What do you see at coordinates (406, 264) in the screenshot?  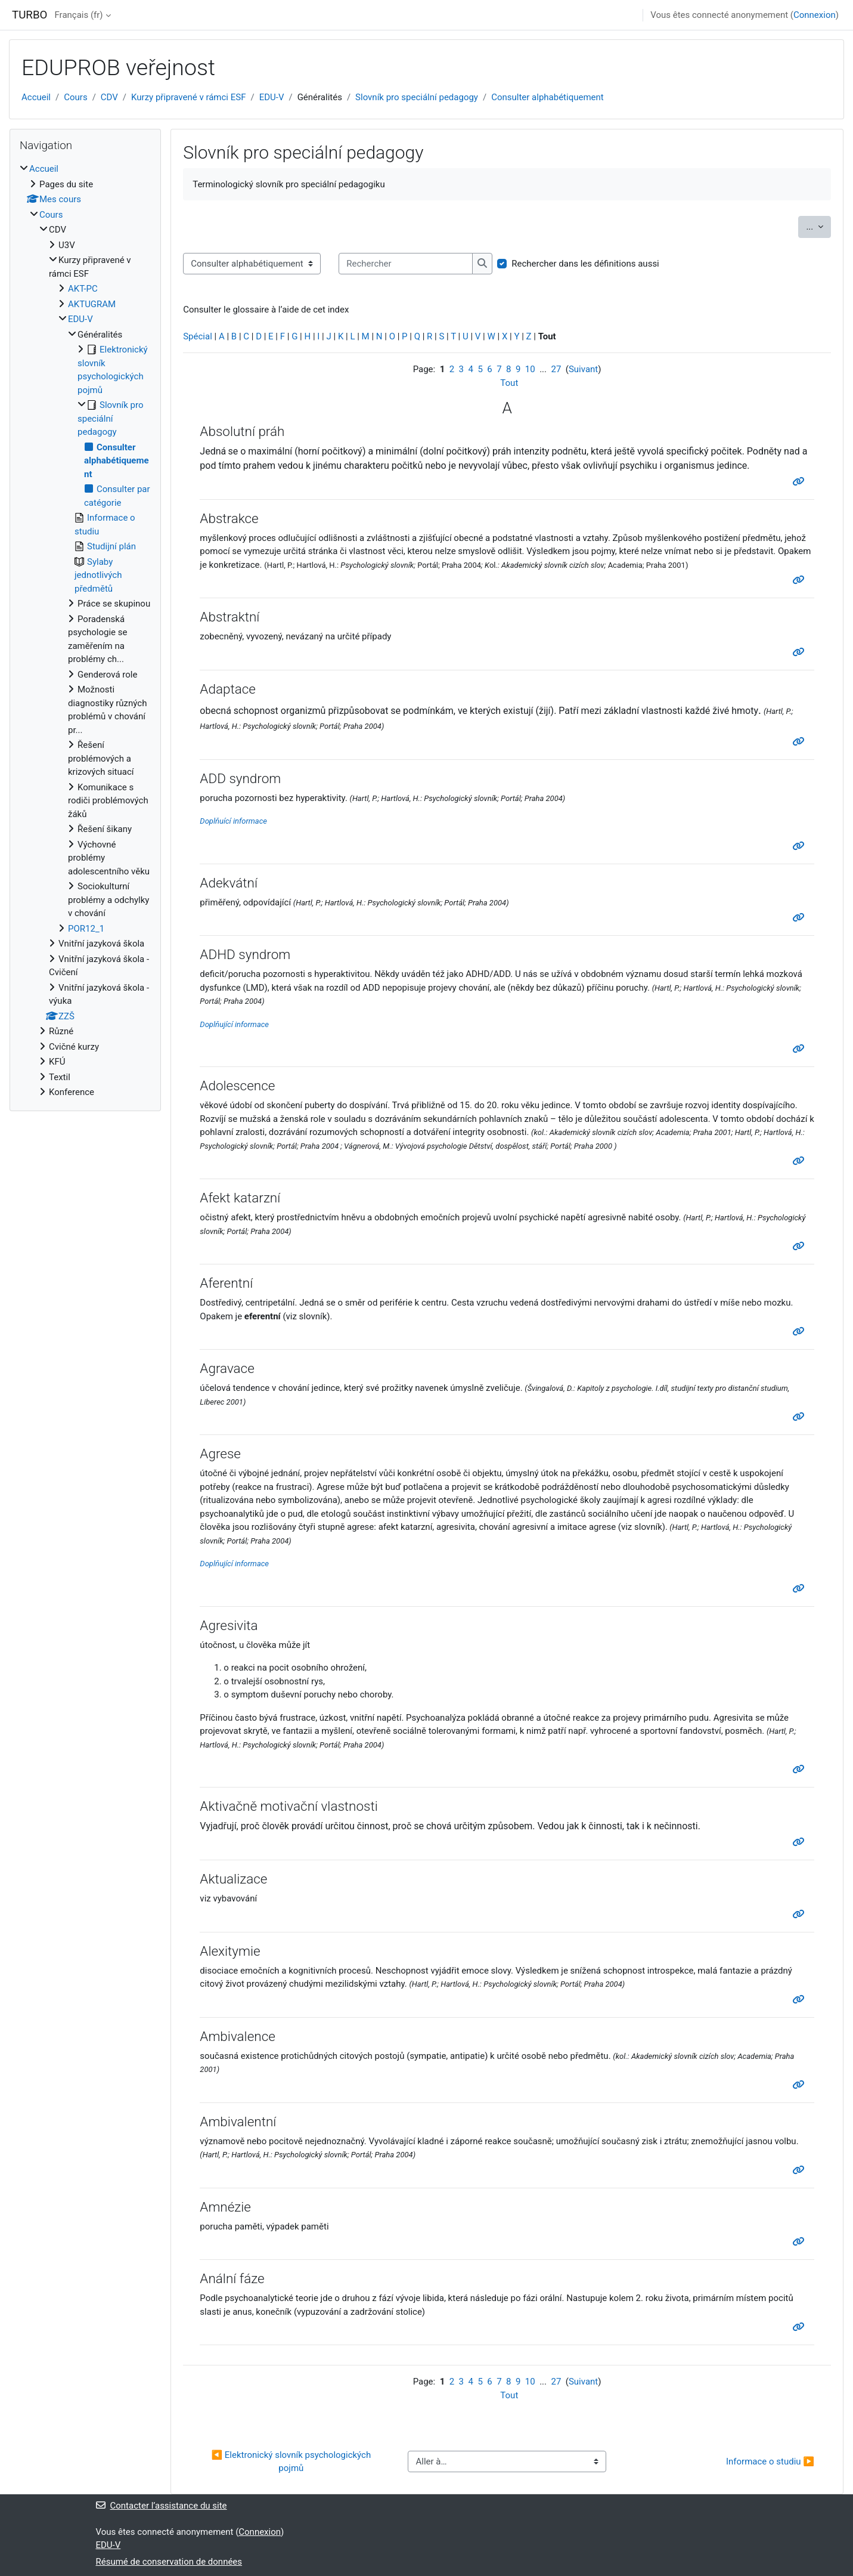 I see `[Rechercher]` at bounding box center [406, 264].